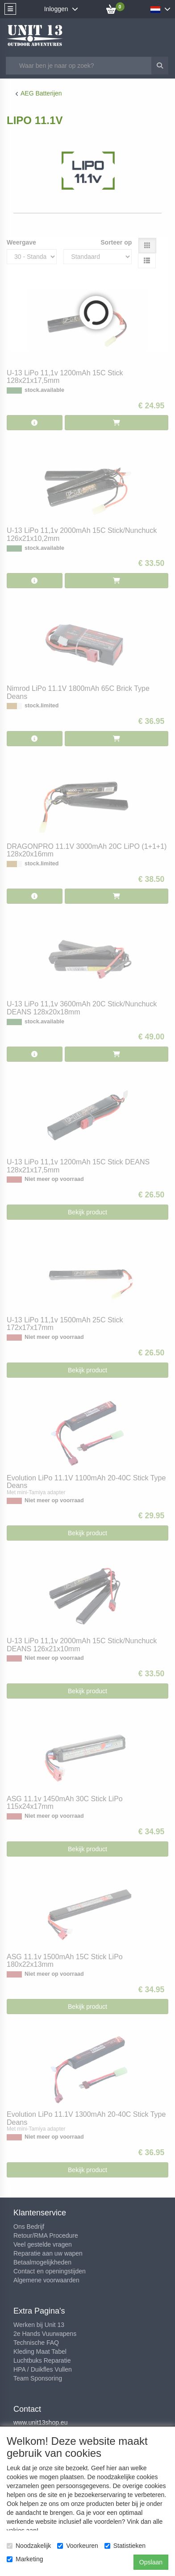  Describe the element at coordinates (25, 2559) in the screenshot. I see `Marketing` at that location.